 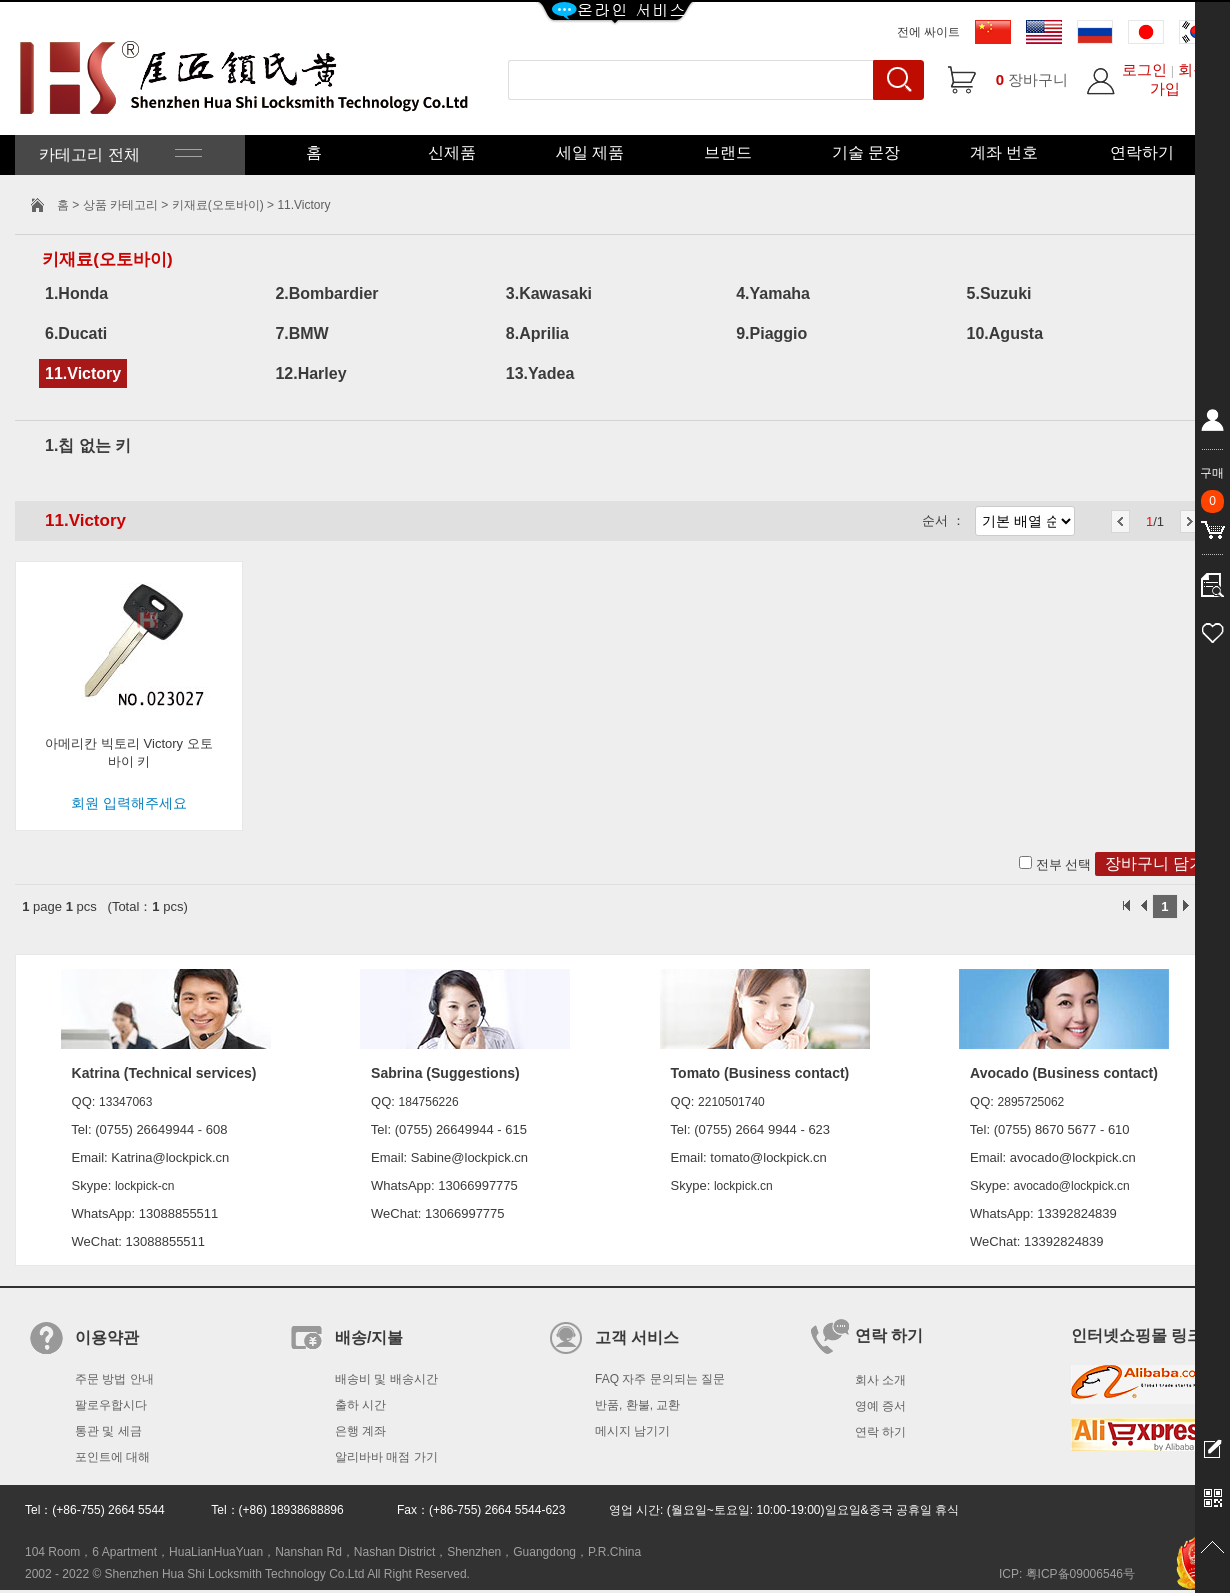 I want to click on 반품, 환불, 교환, so click(x=637, y=1405).